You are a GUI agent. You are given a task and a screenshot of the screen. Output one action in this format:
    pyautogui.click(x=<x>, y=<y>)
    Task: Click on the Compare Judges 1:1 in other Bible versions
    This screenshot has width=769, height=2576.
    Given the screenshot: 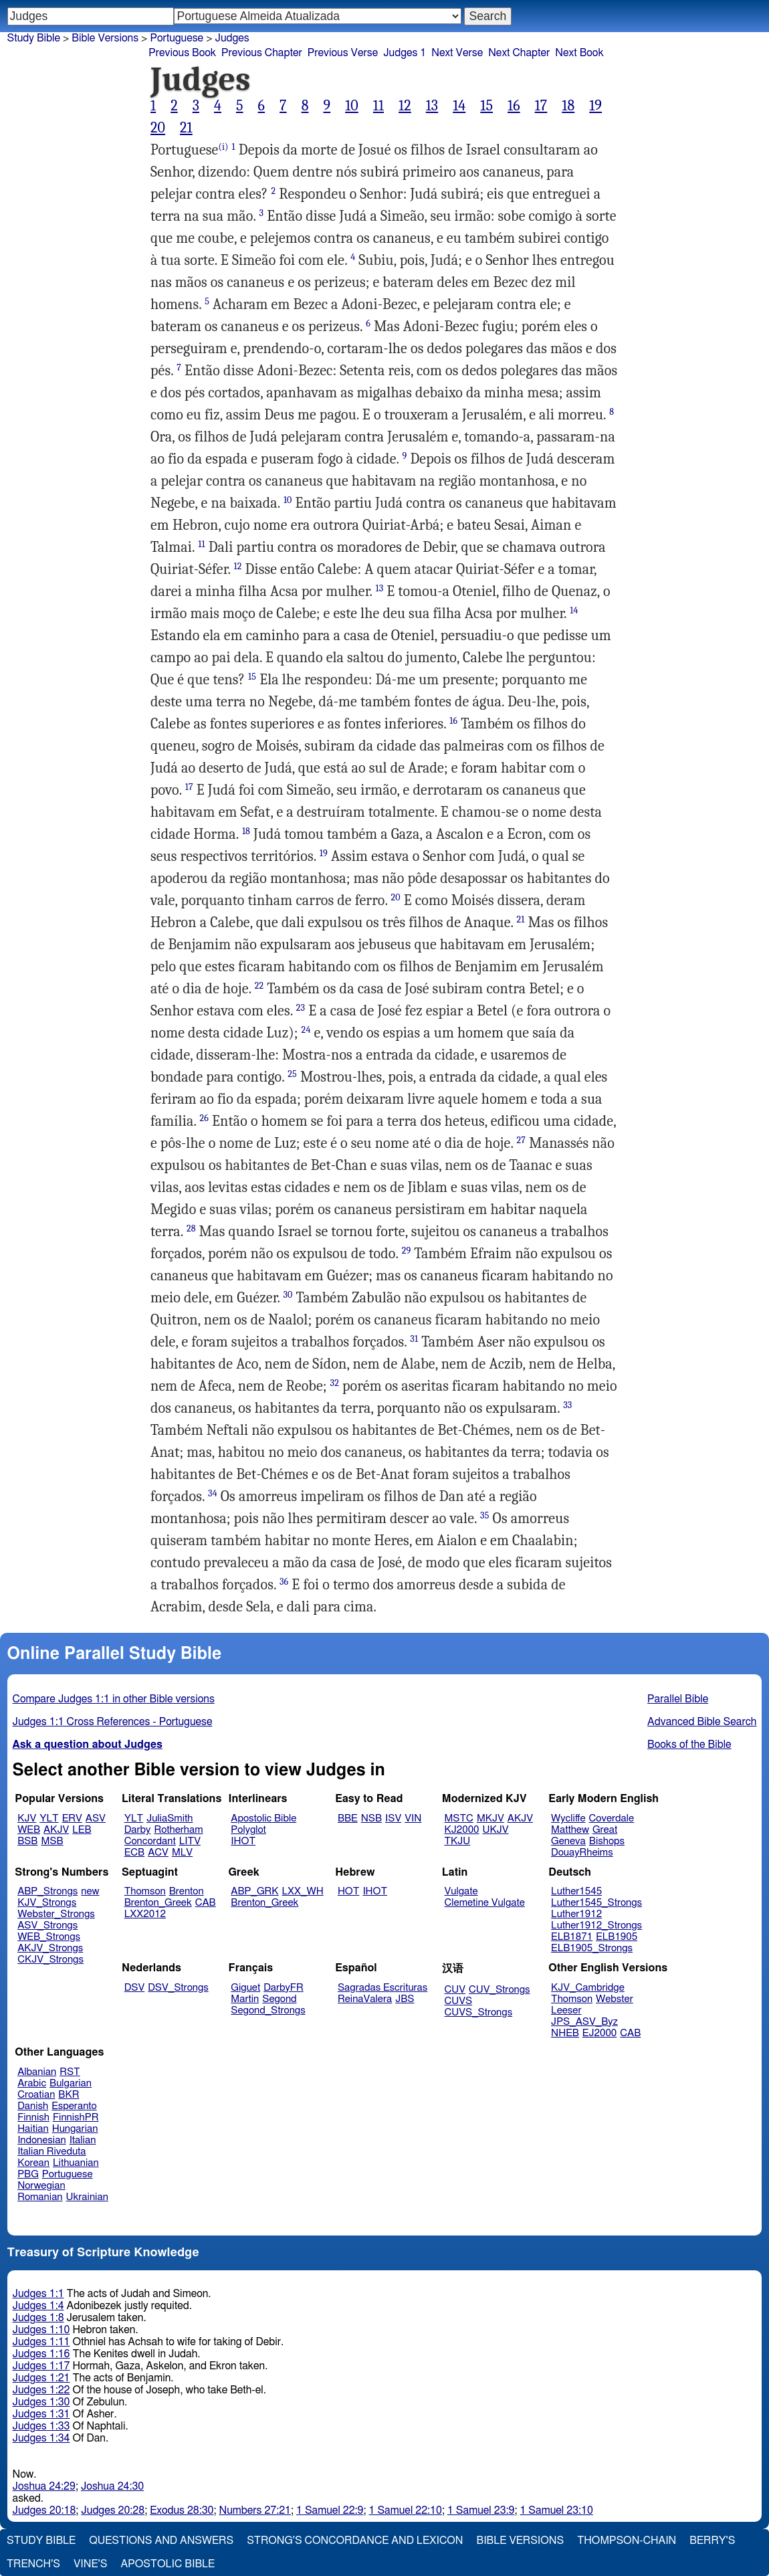 What is the action you would take?
    pyautogui.click(x=114, y=1699)
    